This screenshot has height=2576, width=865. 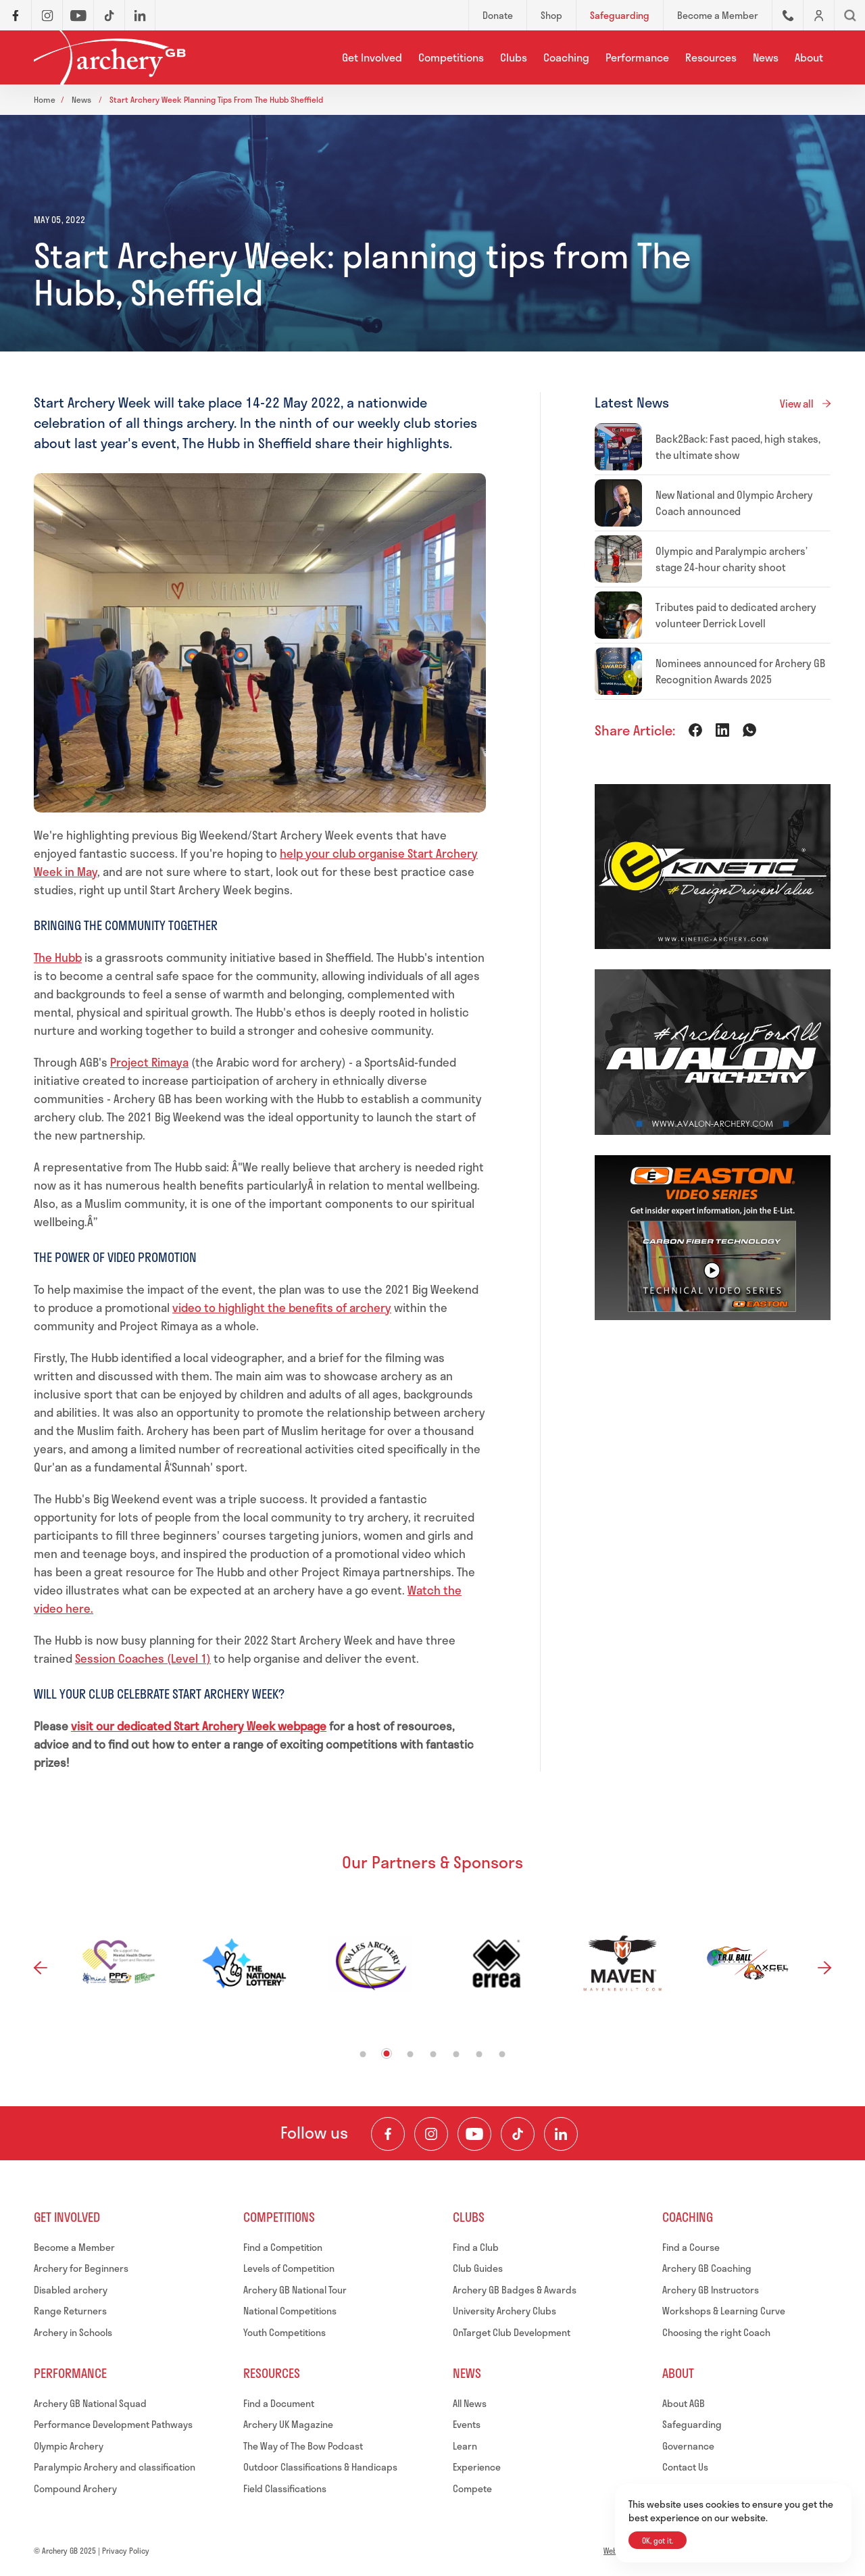 I want to click on 4 [tab], so click(x=433, y=2054).